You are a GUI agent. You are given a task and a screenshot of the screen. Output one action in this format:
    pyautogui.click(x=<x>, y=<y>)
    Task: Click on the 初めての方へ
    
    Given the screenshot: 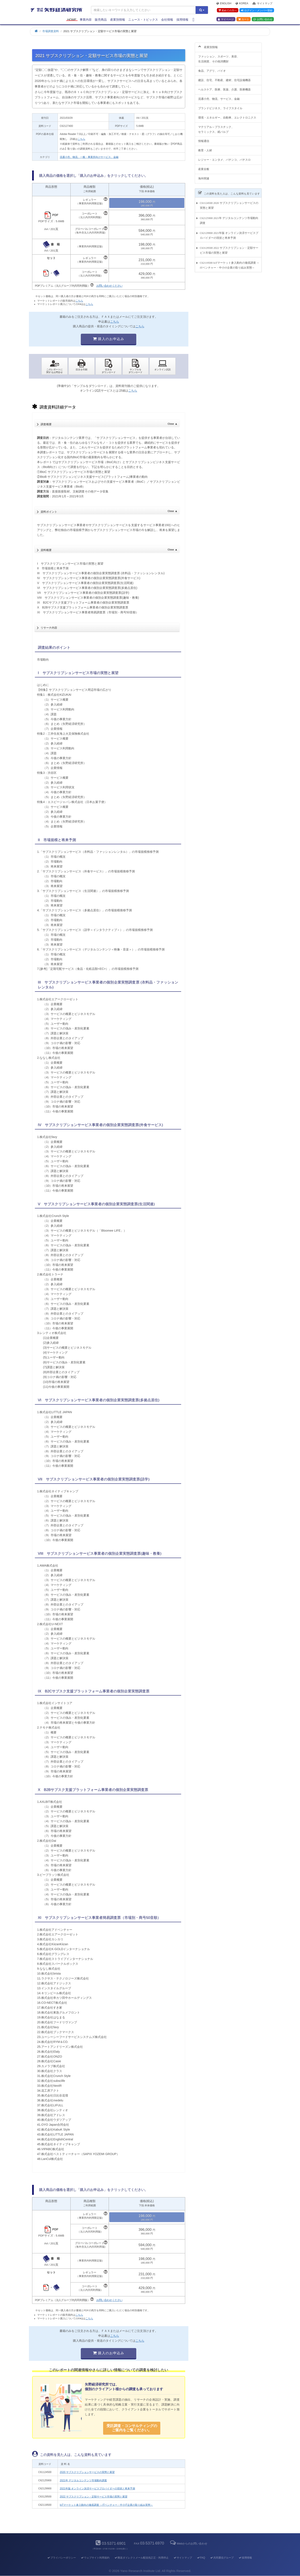 What is the action you would take?
    pyautogui.click(x=227, y=10)
    